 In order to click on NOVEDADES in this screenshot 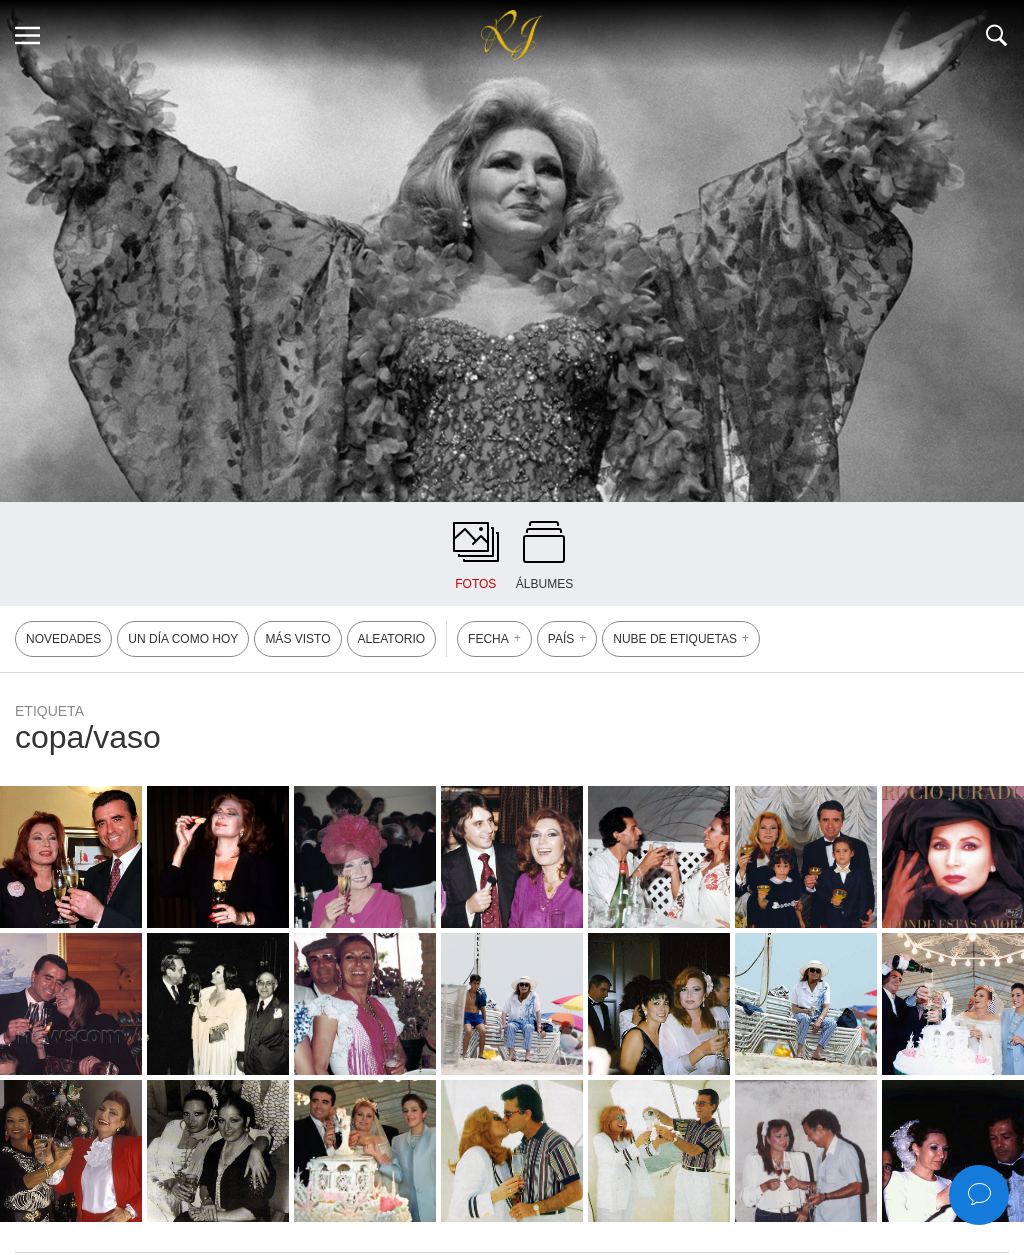, I will do `click(63, 639)`.